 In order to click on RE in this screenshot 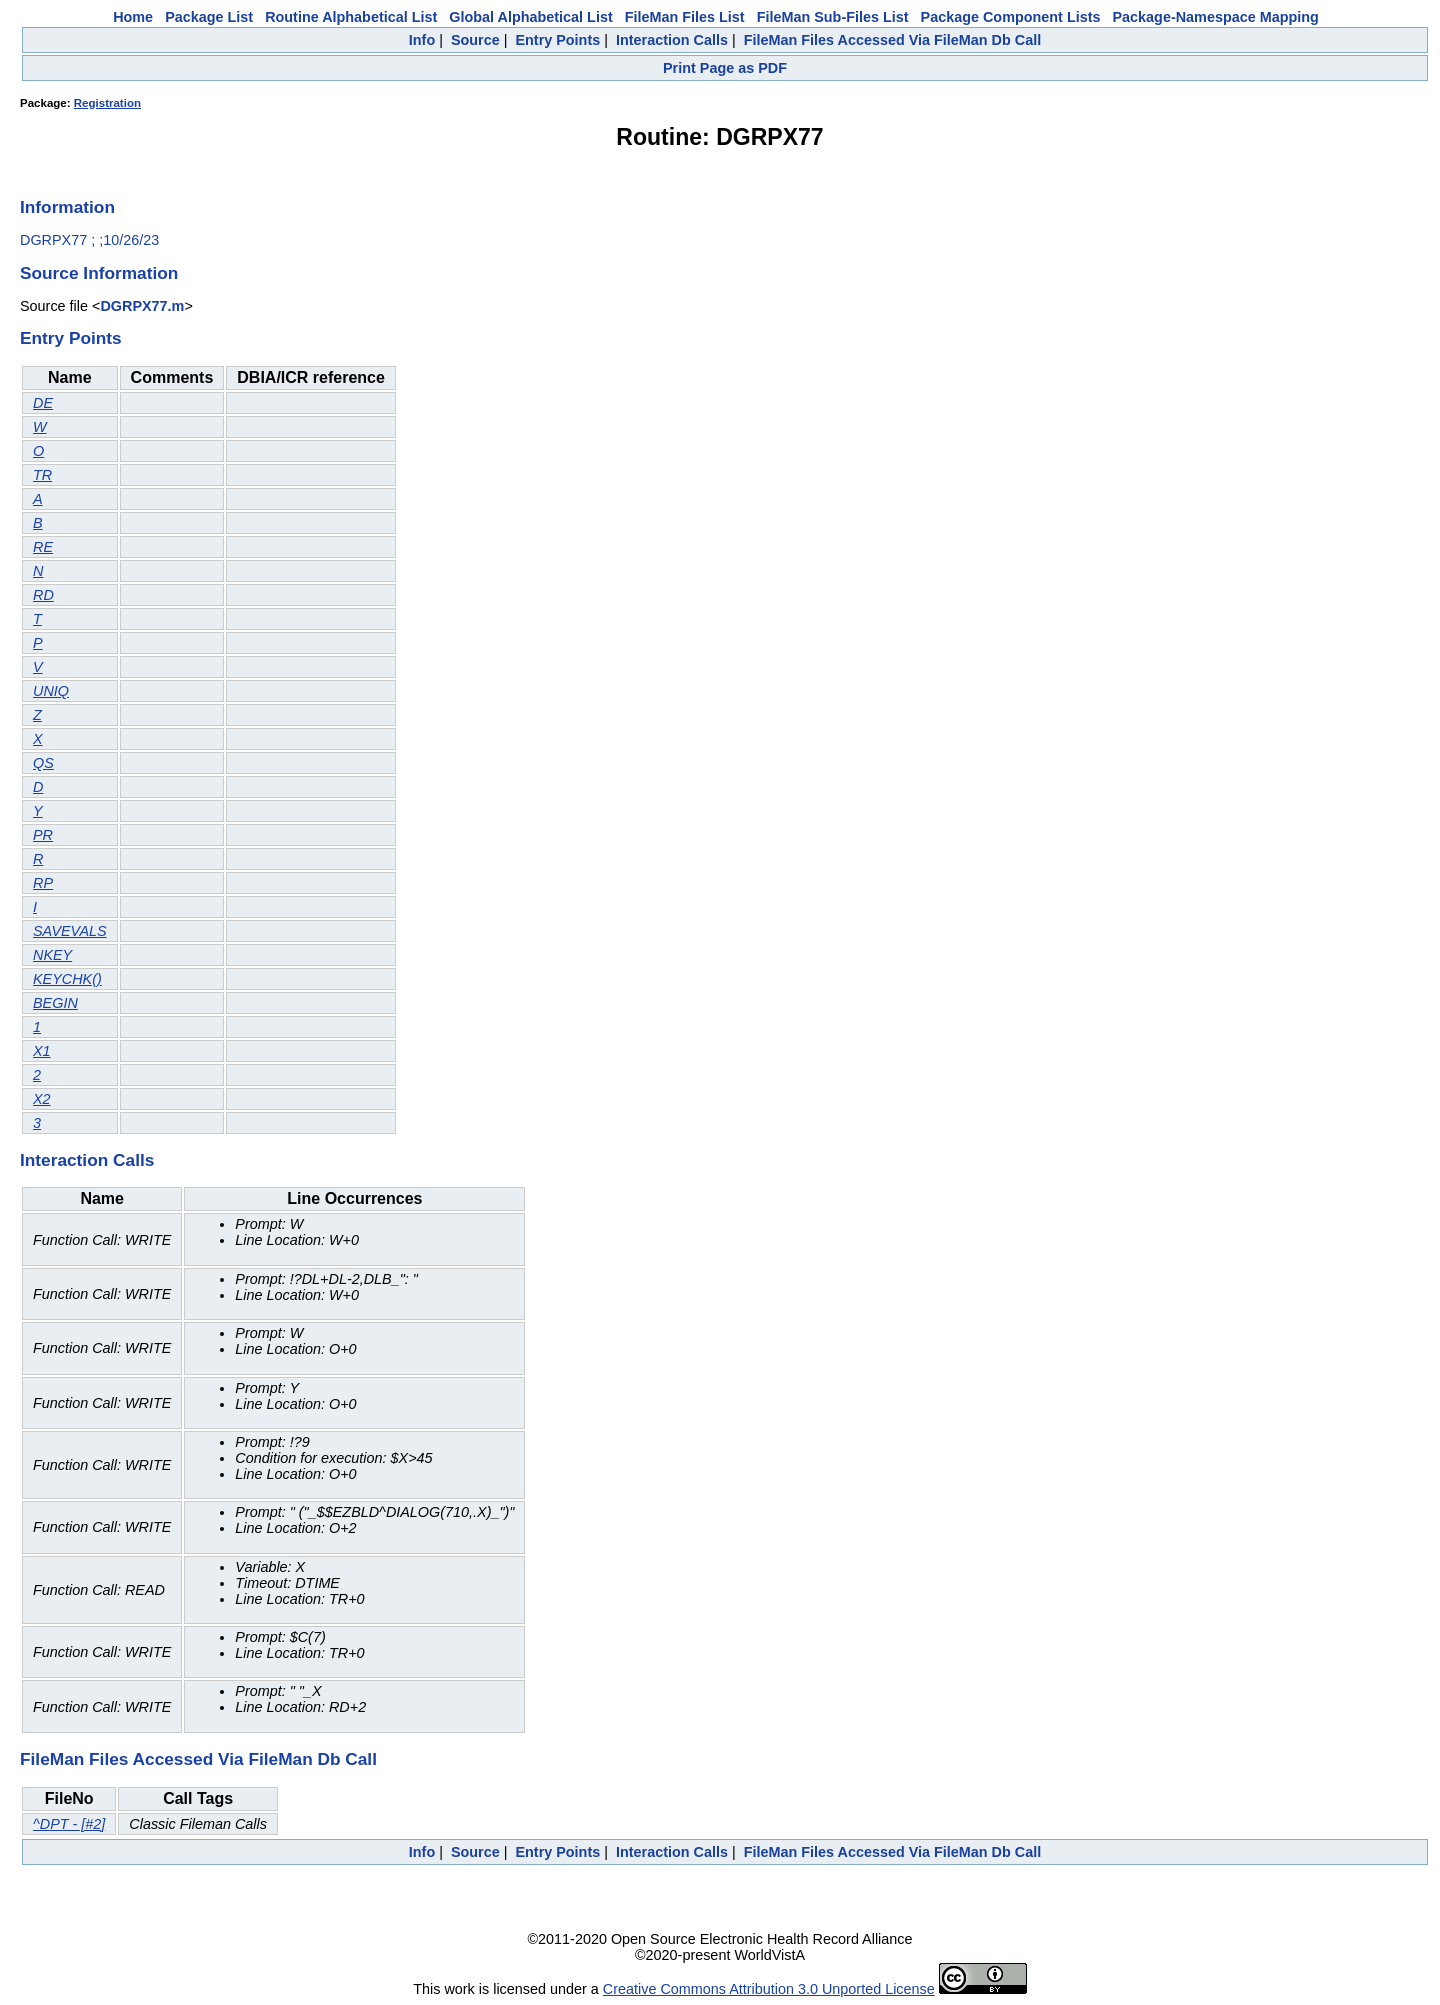, I will do `click(43, 547)`.